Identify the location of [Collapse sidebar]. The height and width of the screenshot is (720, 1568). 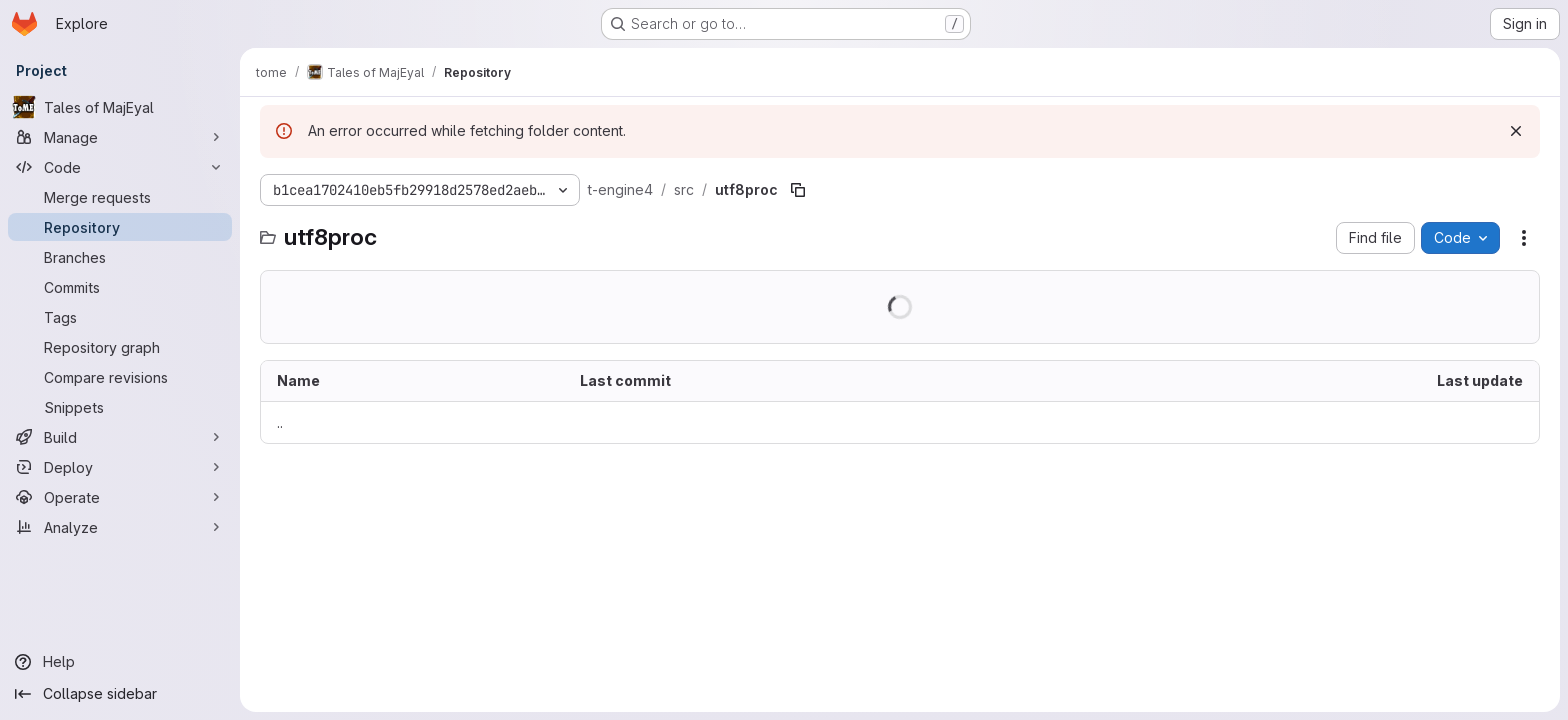
(120, 694).